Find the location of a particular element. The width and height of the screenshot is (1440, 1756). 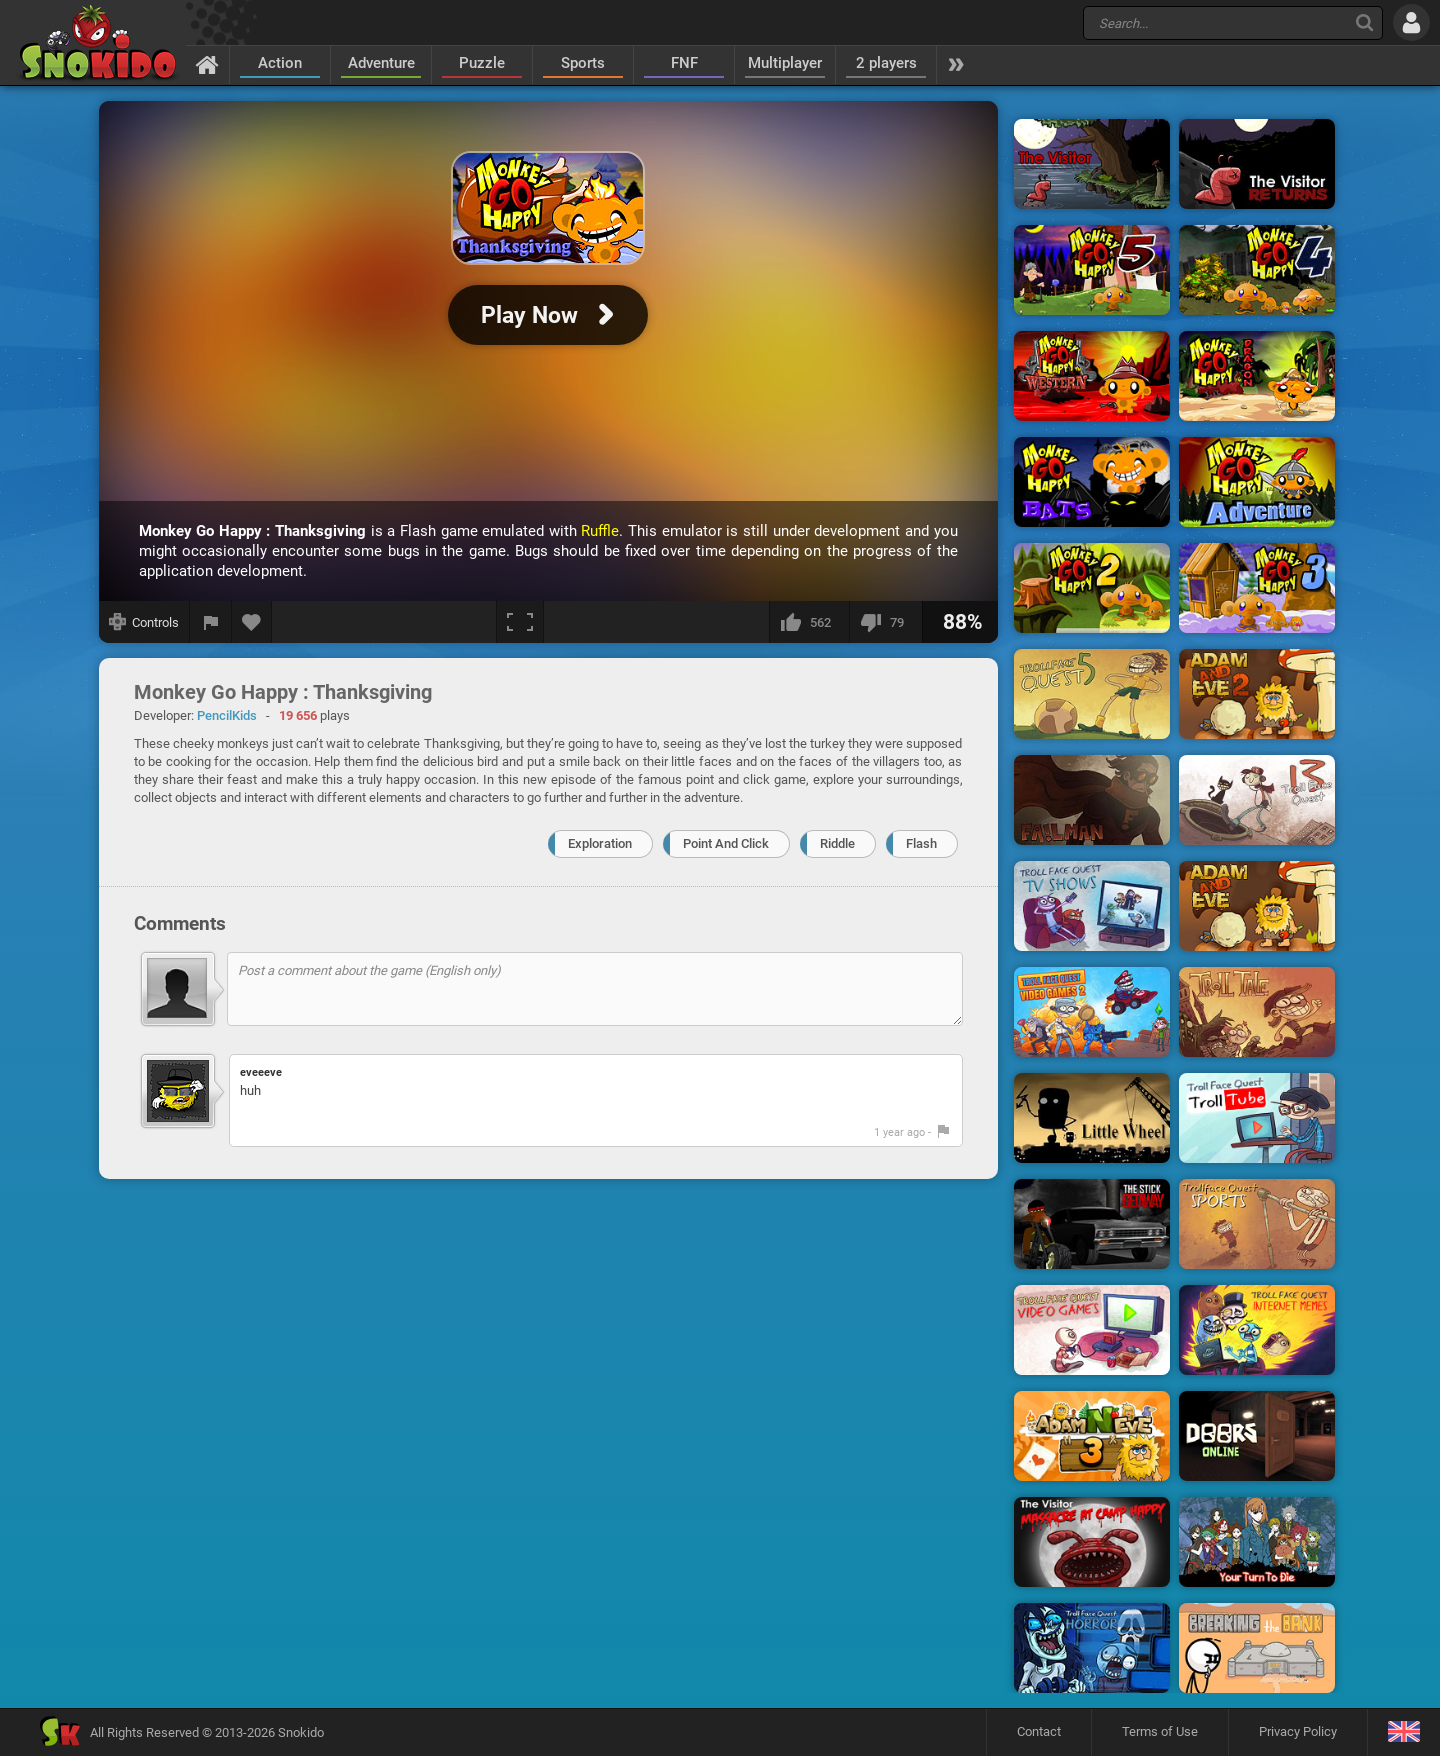

2 players is located at coordinates (886, 63).